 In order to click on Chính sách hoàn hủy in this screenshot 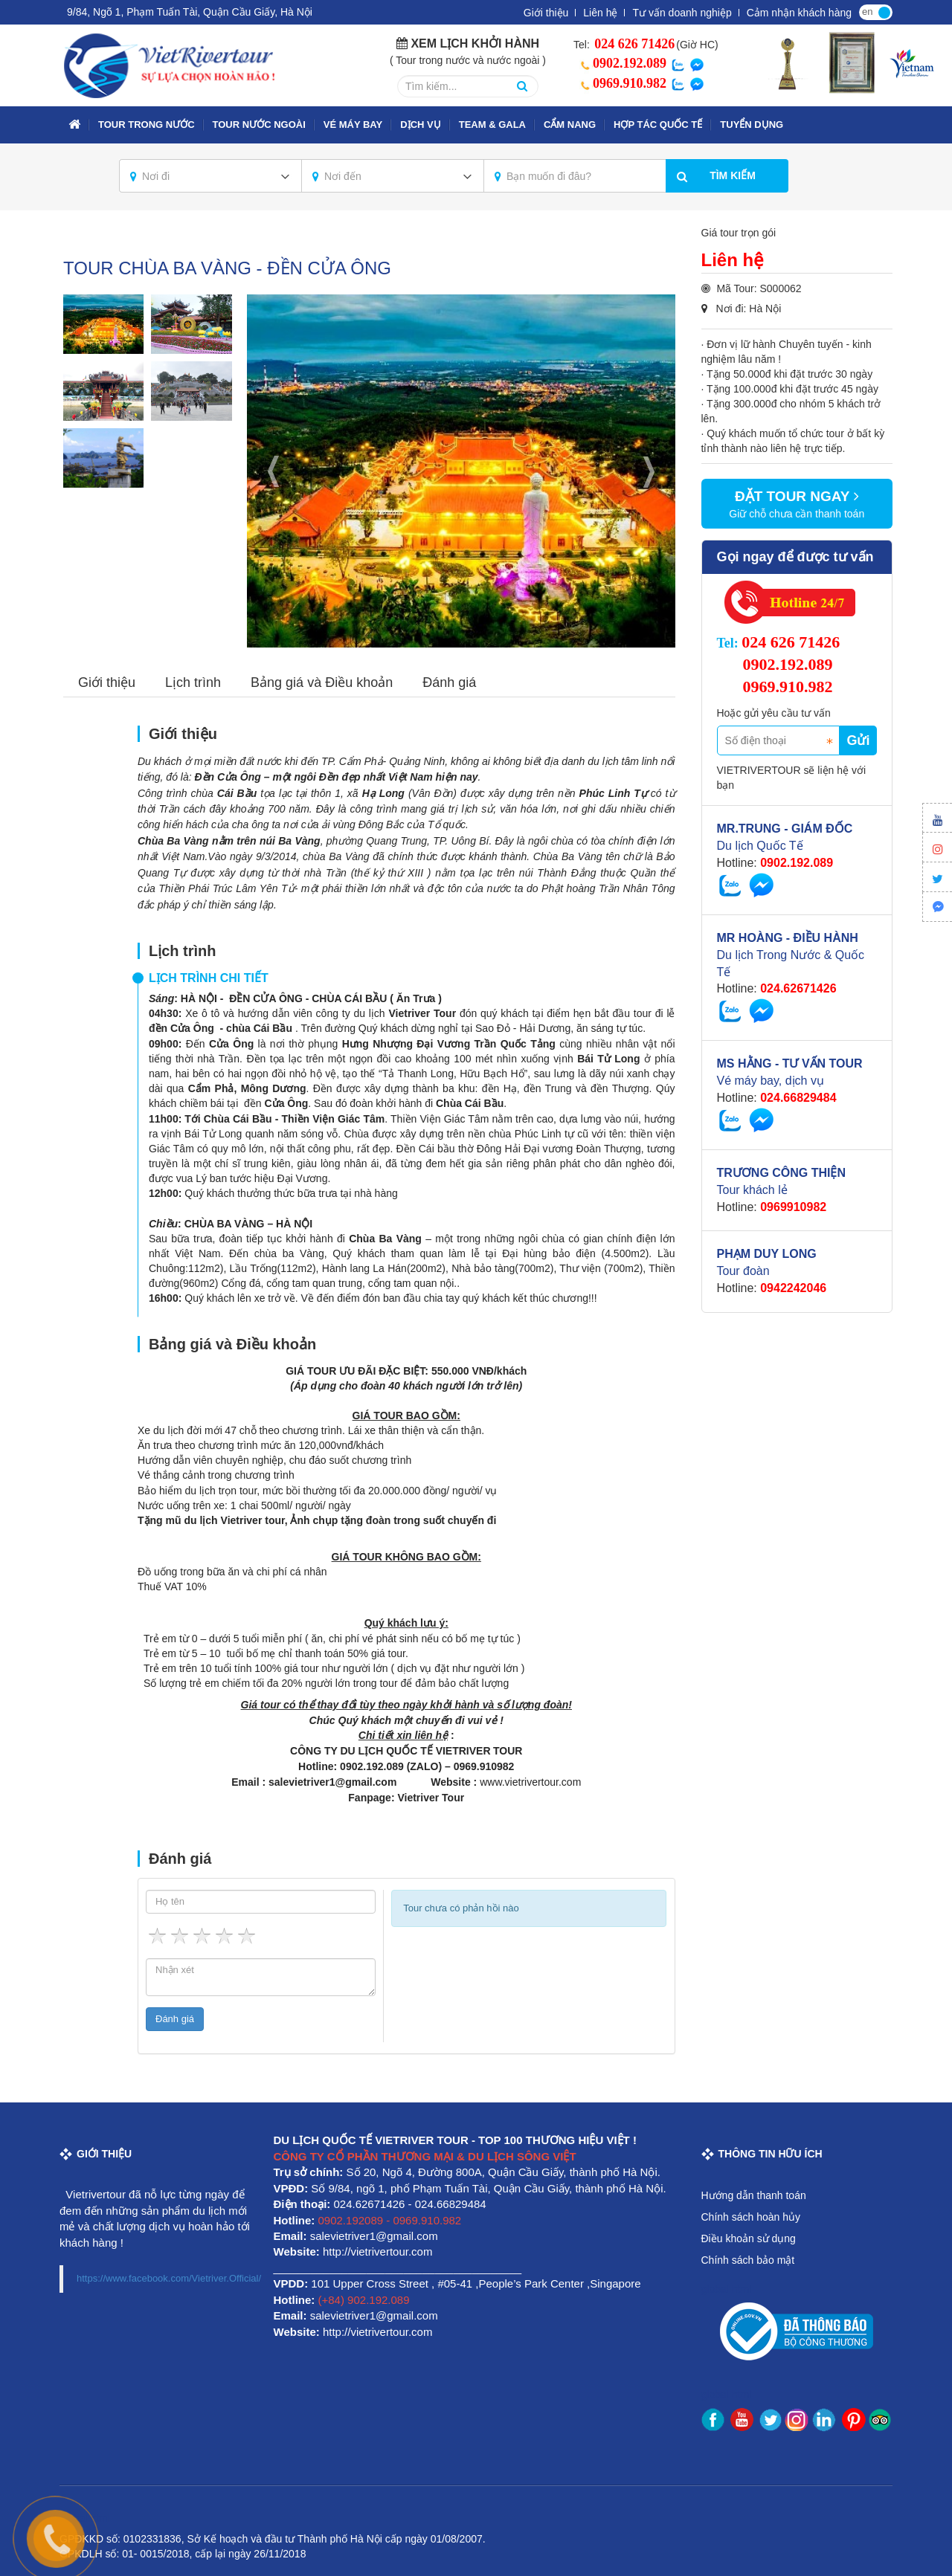, I will do `click(751, 2217)`.